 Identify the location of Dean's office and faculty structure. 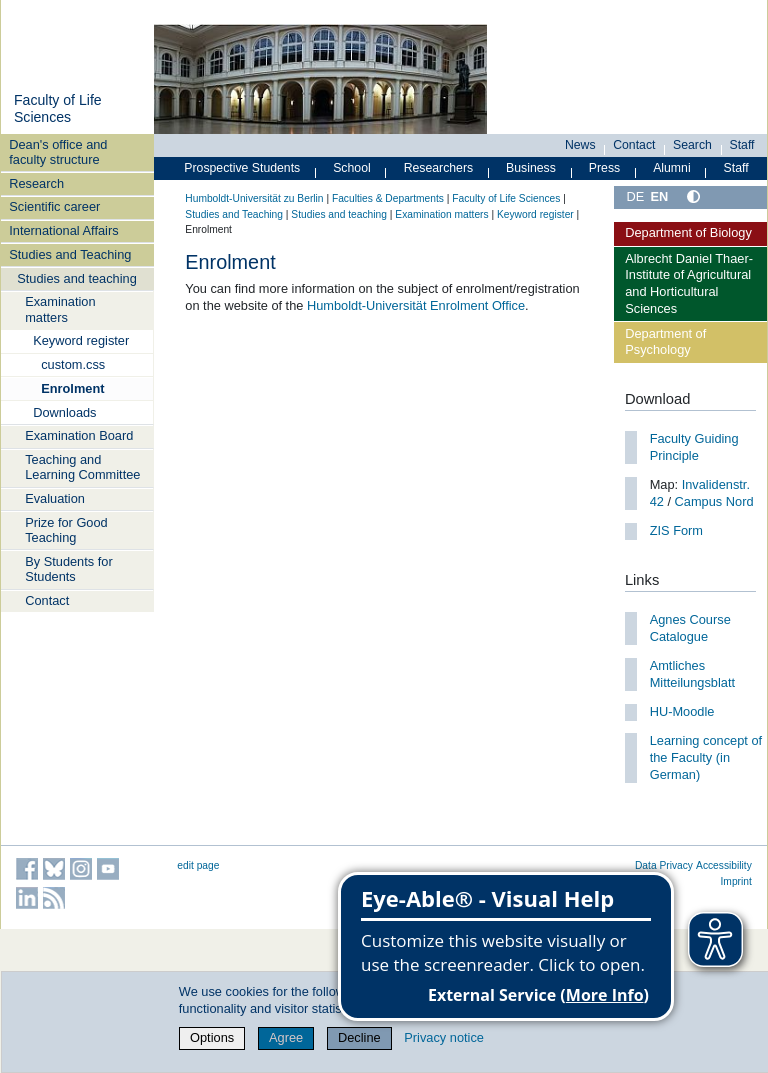
(58, 152).